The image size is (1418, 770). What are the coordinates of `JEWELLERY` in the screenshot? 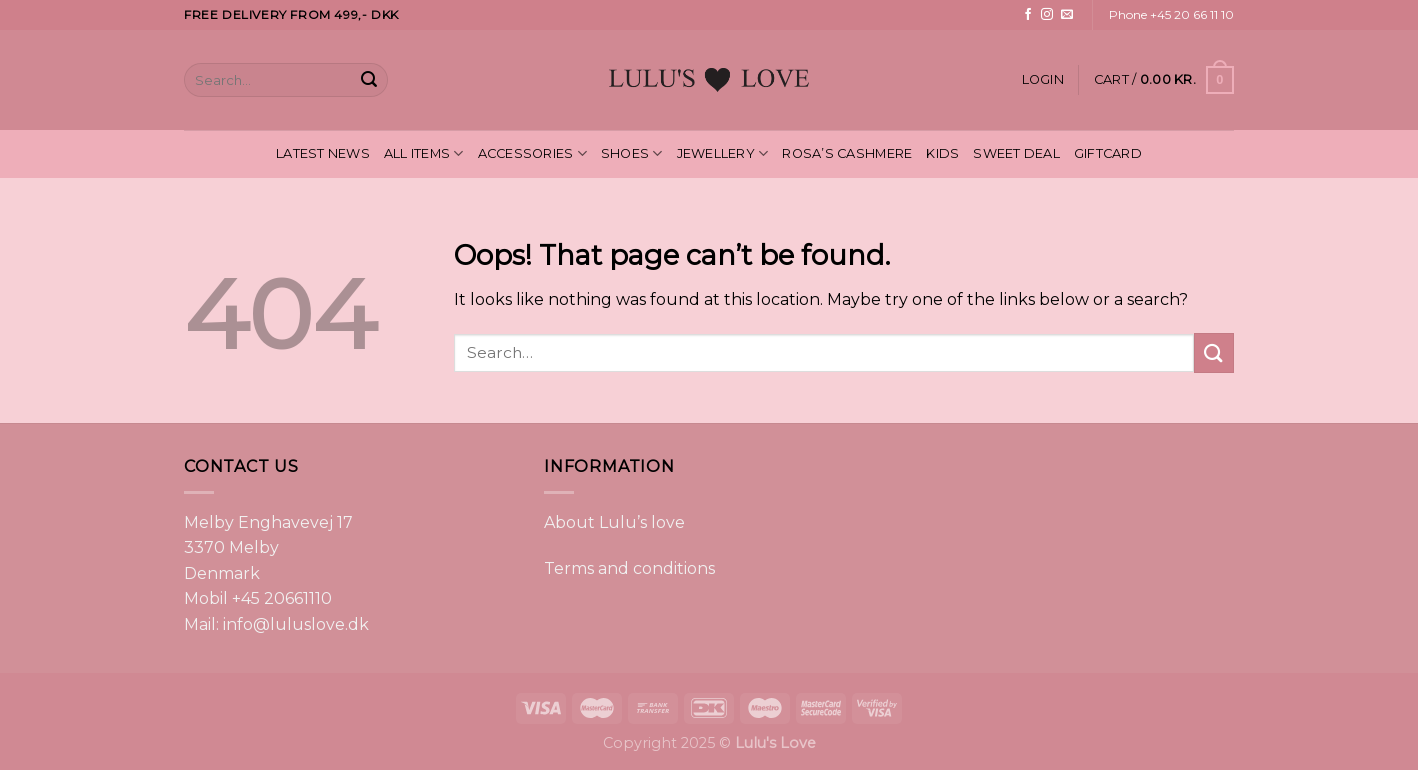 It's located at (723, 153).